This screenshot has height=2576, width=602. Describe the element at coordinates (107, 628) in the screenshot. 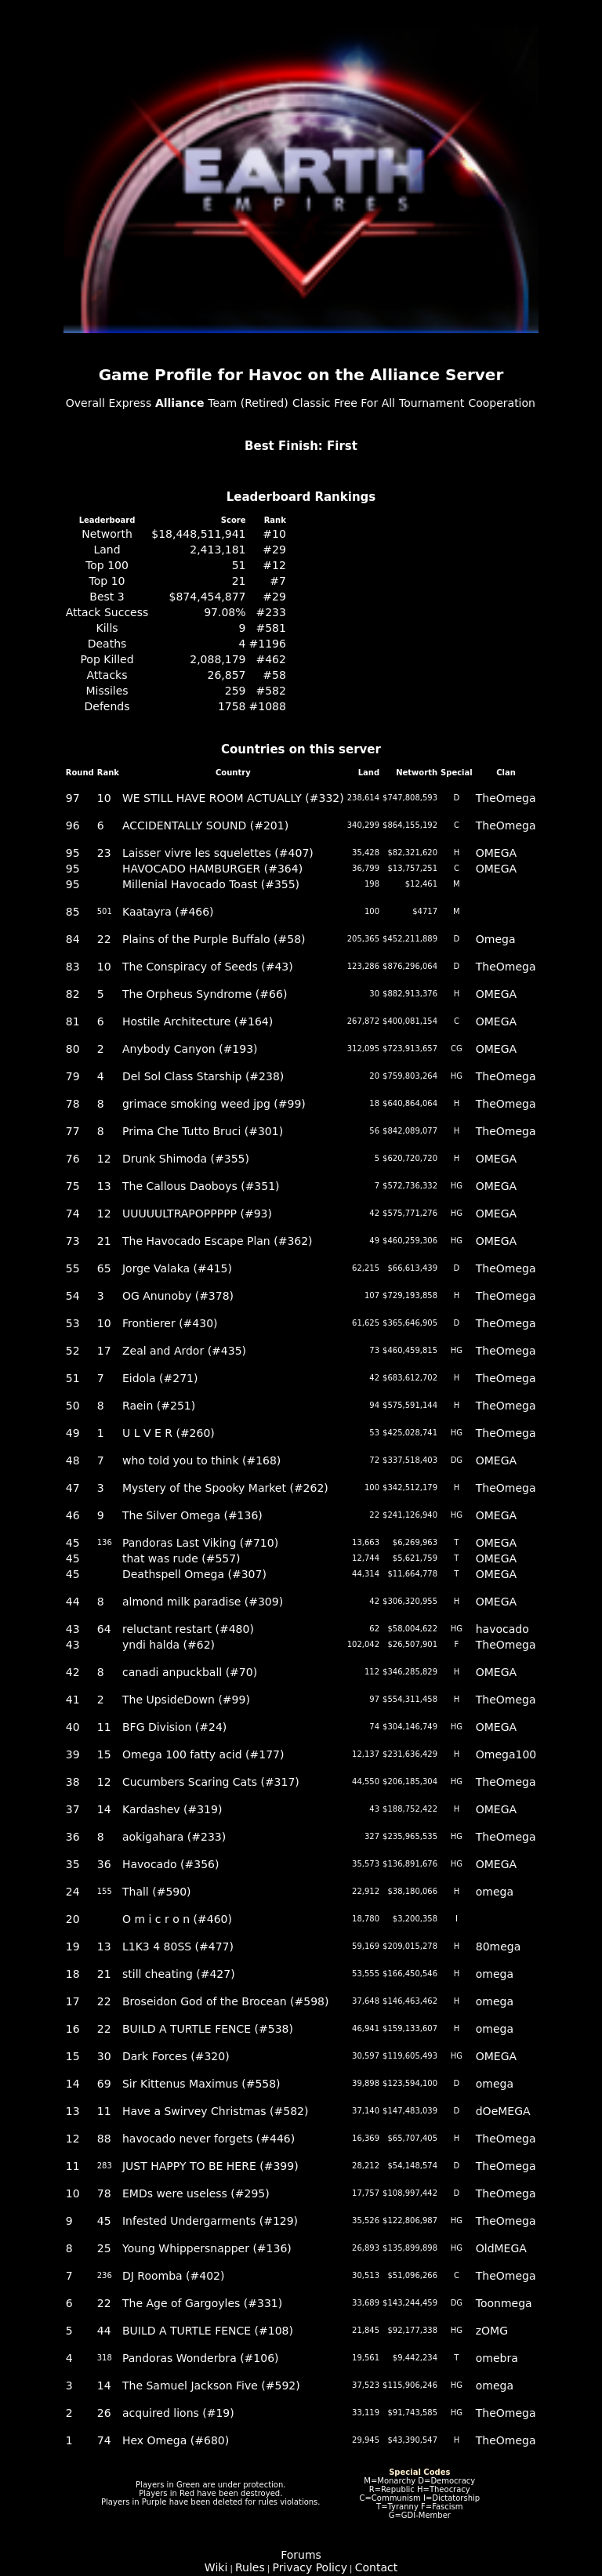

I see `Kills` at that location.